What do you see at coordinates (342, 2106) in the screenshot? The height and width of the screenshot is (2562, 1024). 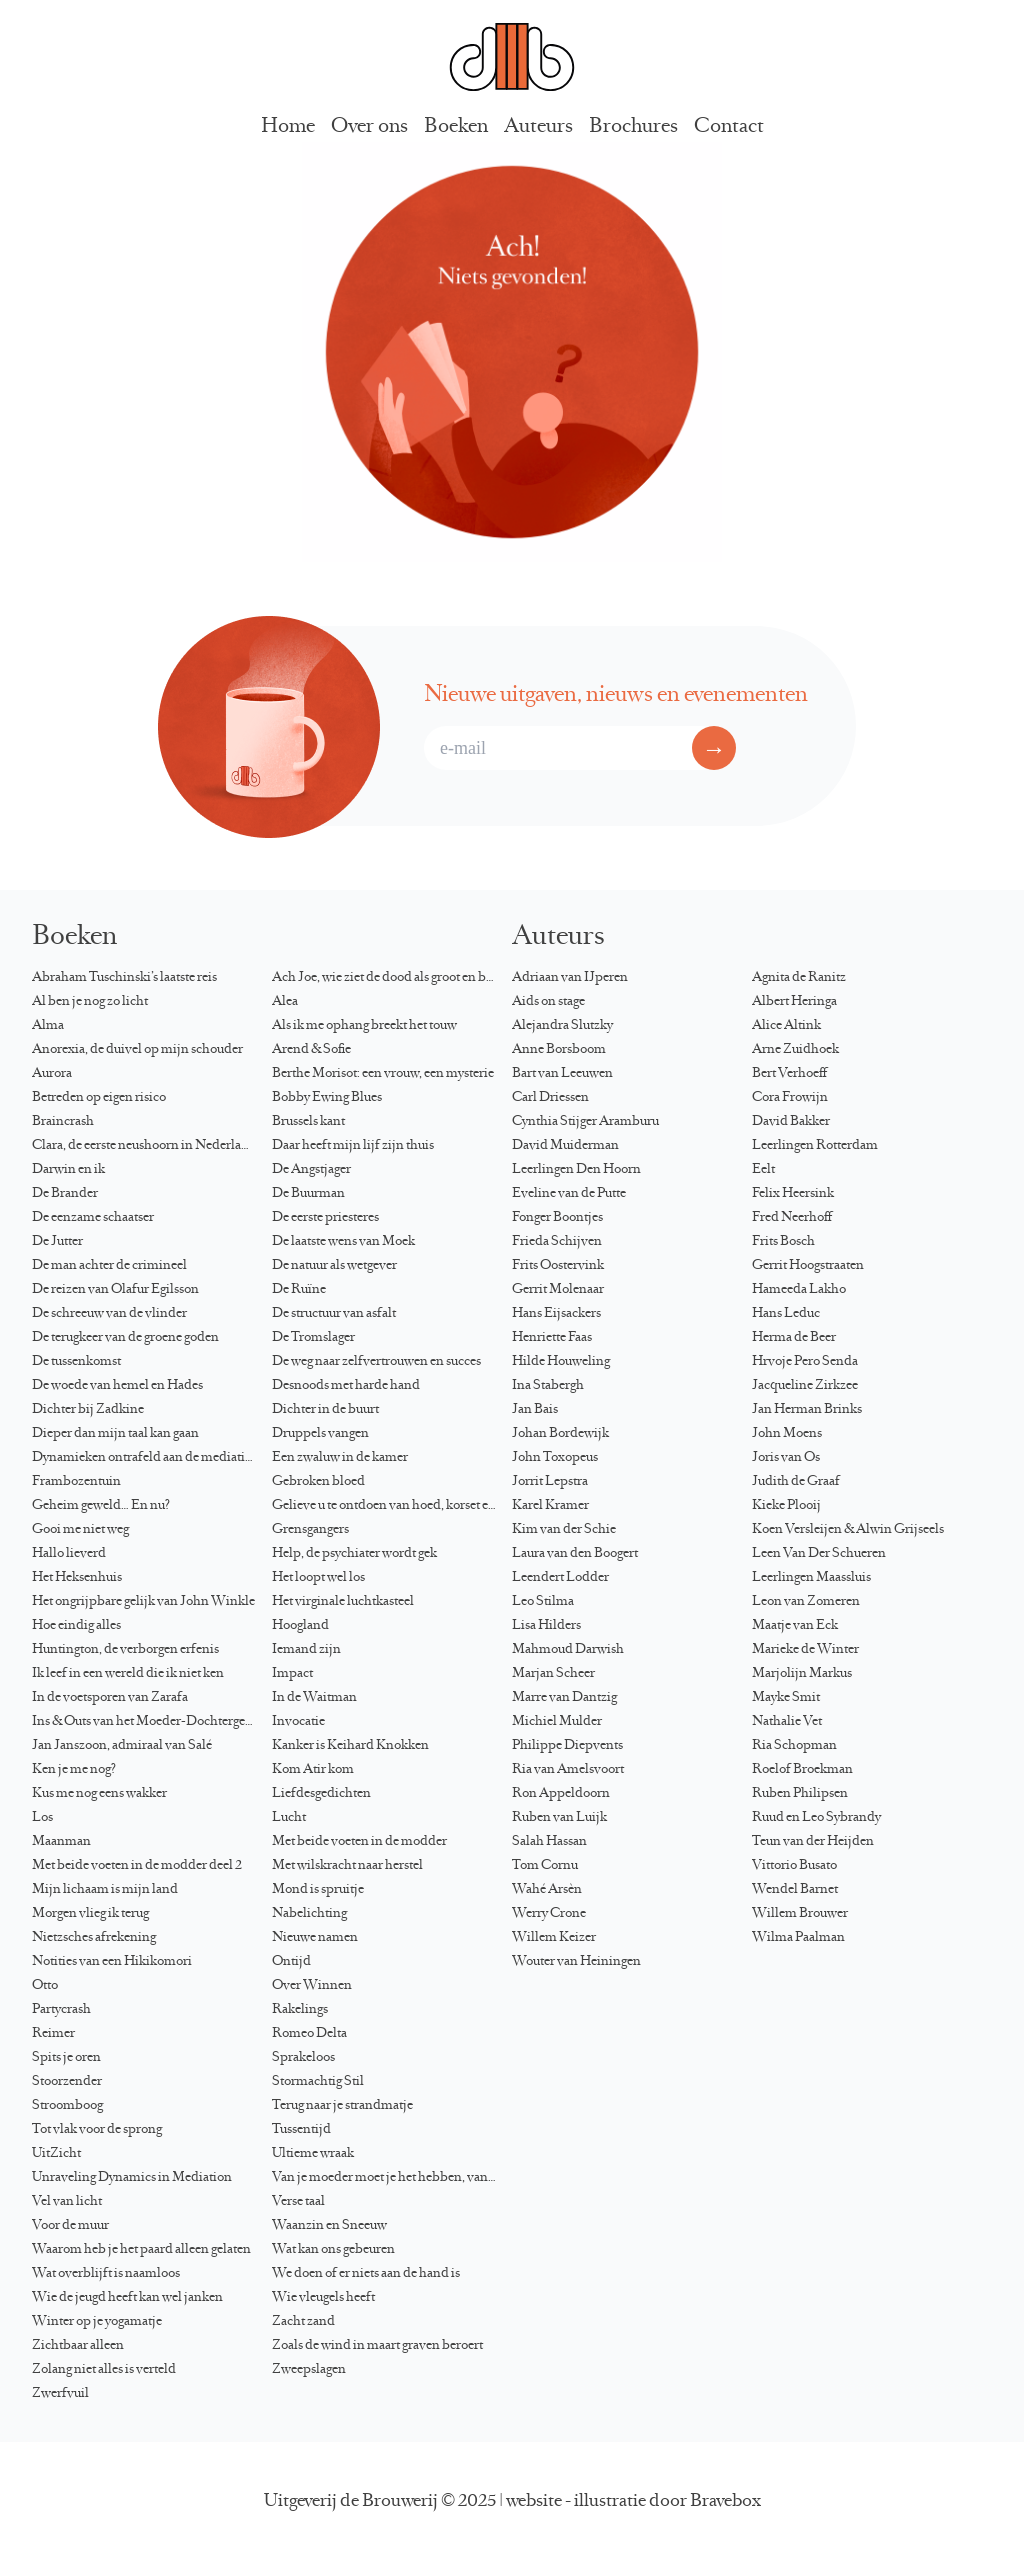 I see `Terug naar je strandmatje` at bounding box center [342, 2106].